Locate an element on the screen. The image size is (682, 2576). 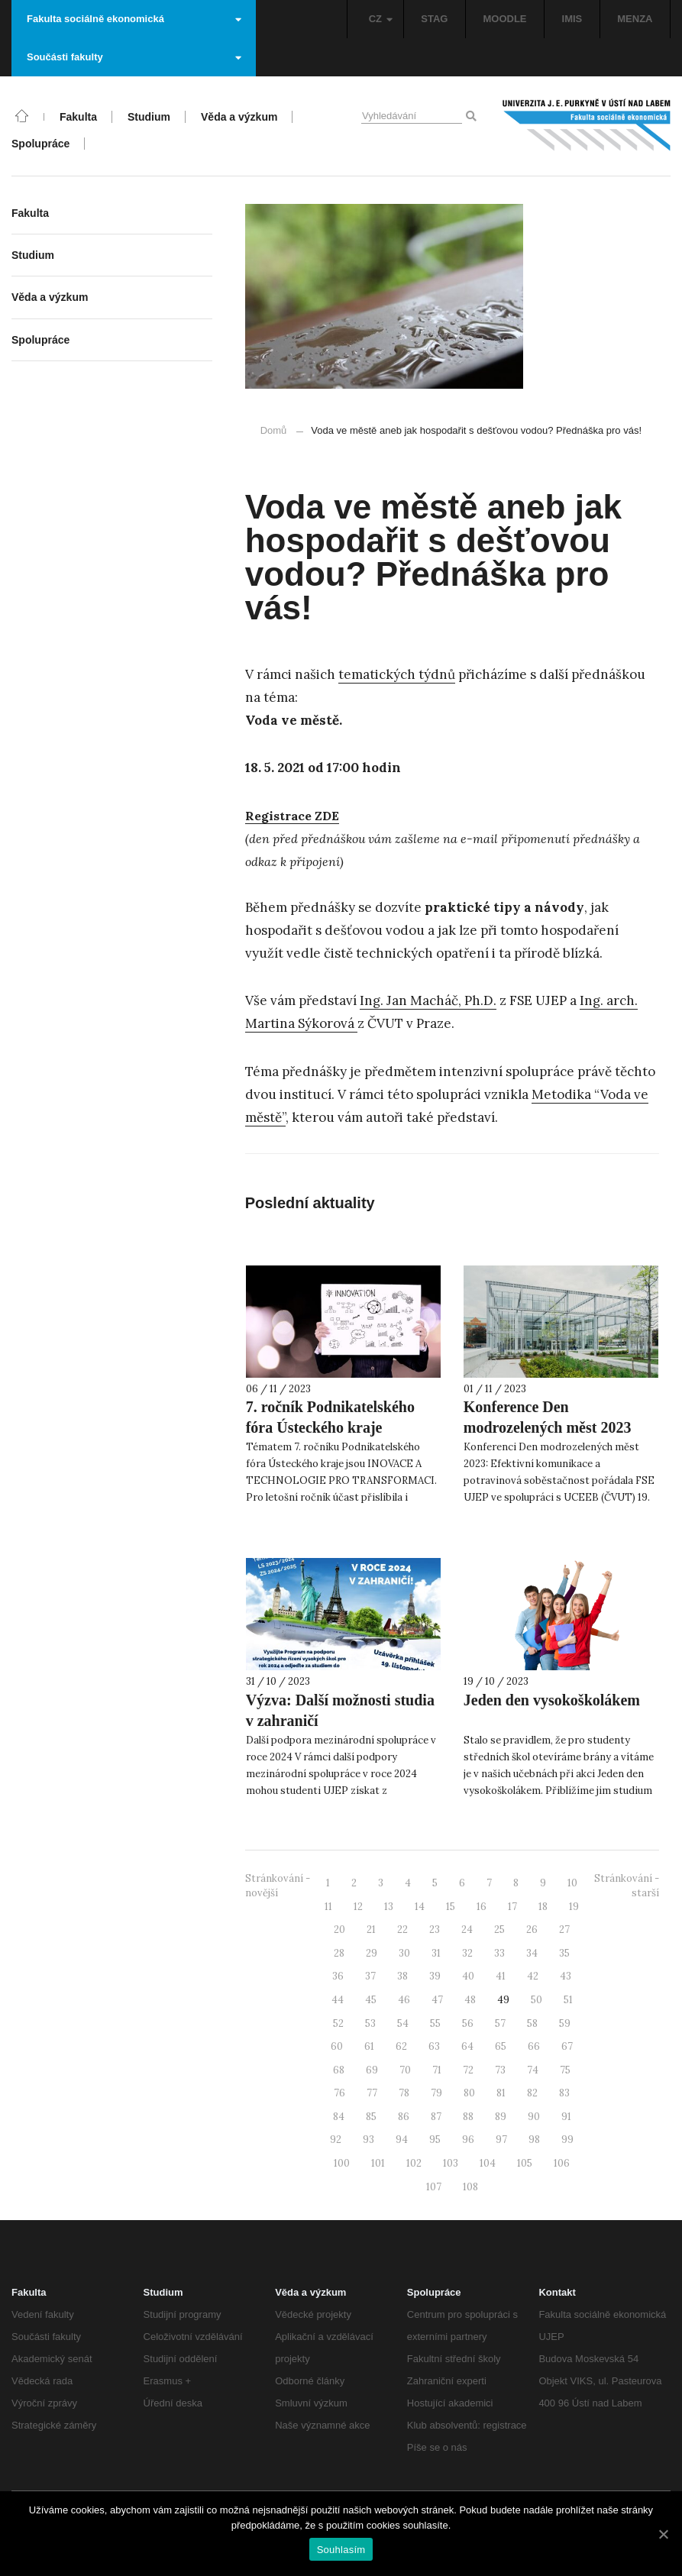
29 is located at coordinates (371, 1953).